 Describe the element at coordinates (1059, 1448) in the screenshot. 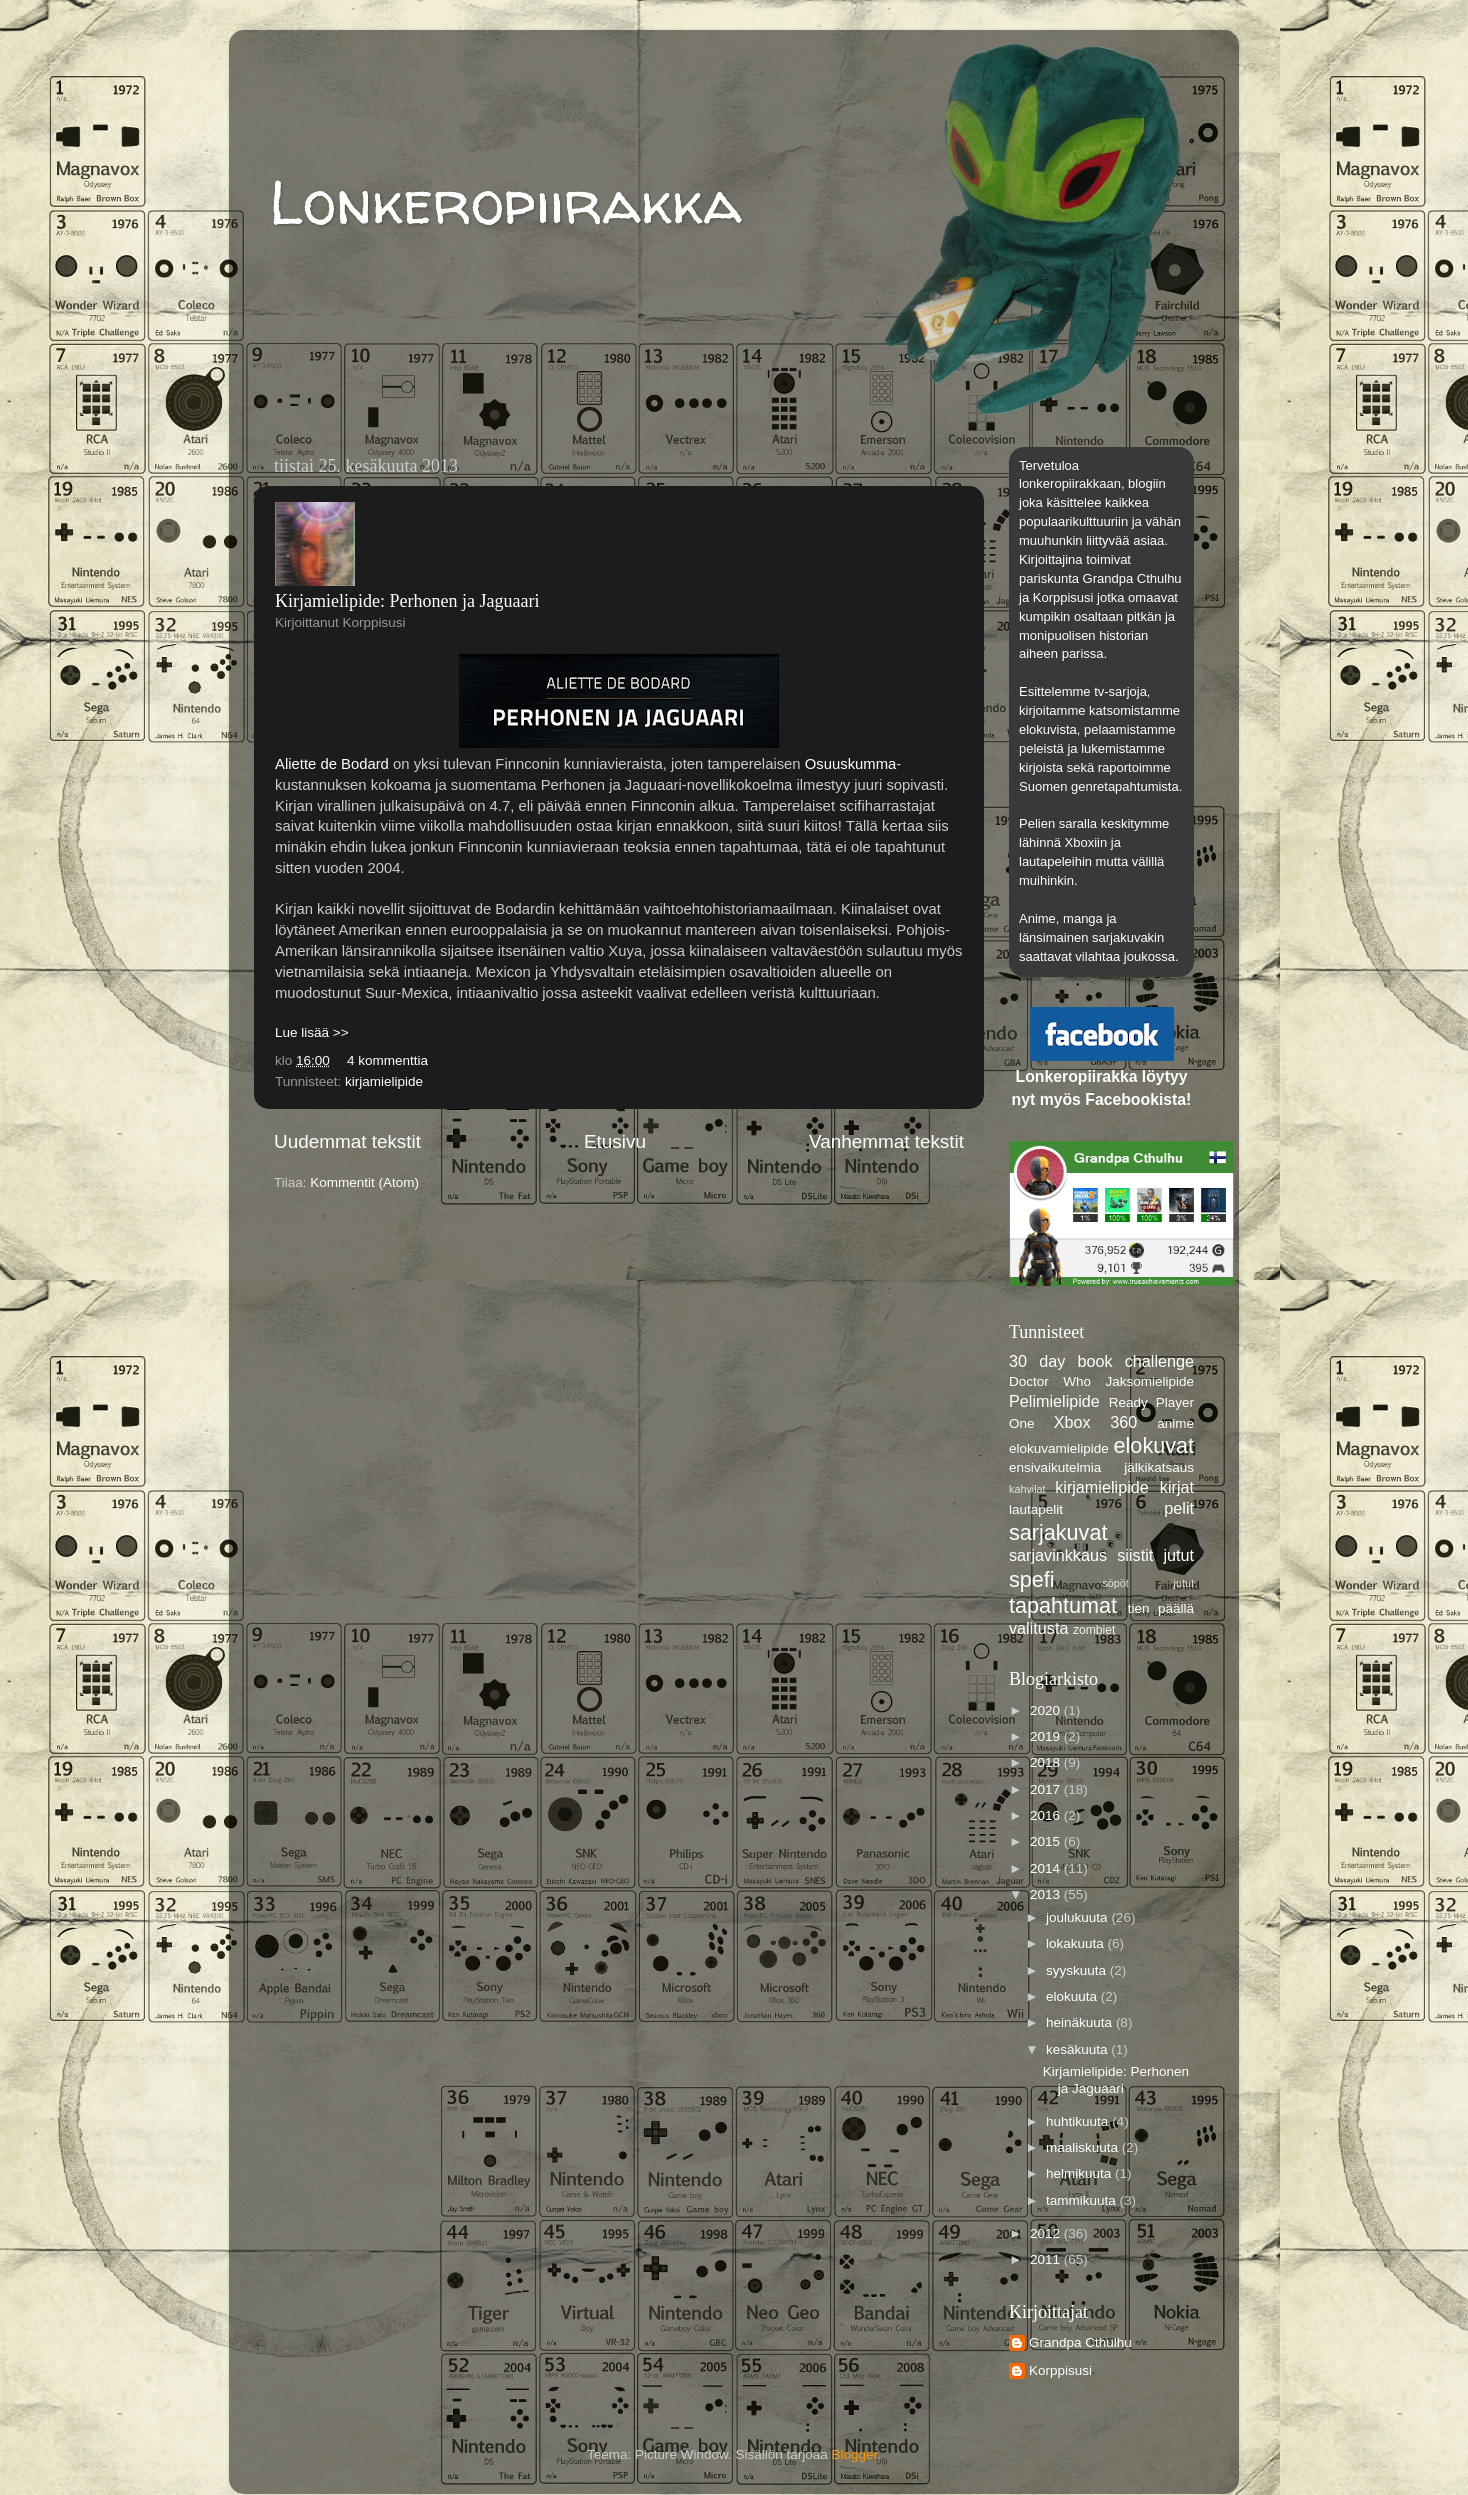

I see `elokuvamielipide` at that location.